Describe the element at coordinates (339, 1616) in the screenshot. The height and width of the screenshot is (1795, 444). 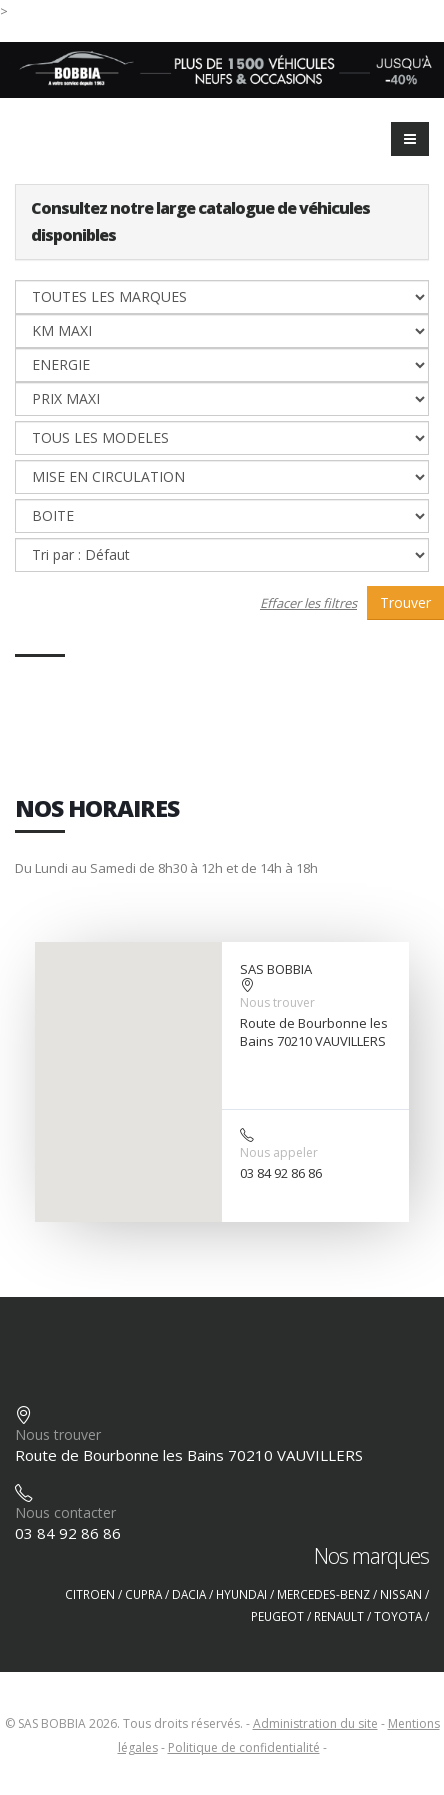
I see `RENAULT` at that location.